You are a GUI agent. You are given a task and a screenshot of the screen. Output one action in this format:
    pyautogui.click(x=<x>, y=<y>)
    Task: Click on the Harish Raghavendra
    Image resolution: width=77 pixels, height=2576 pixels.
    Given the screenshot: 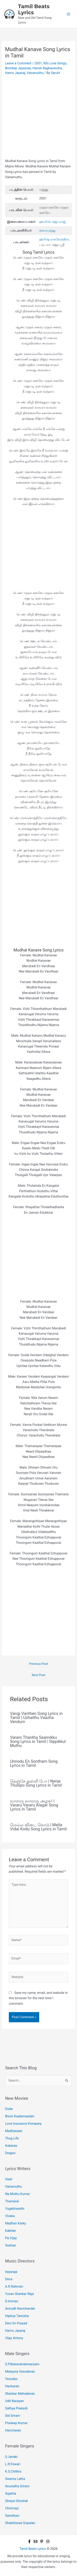 What is the action you would take?
    pyautogui.click(x=47, y=68)
    